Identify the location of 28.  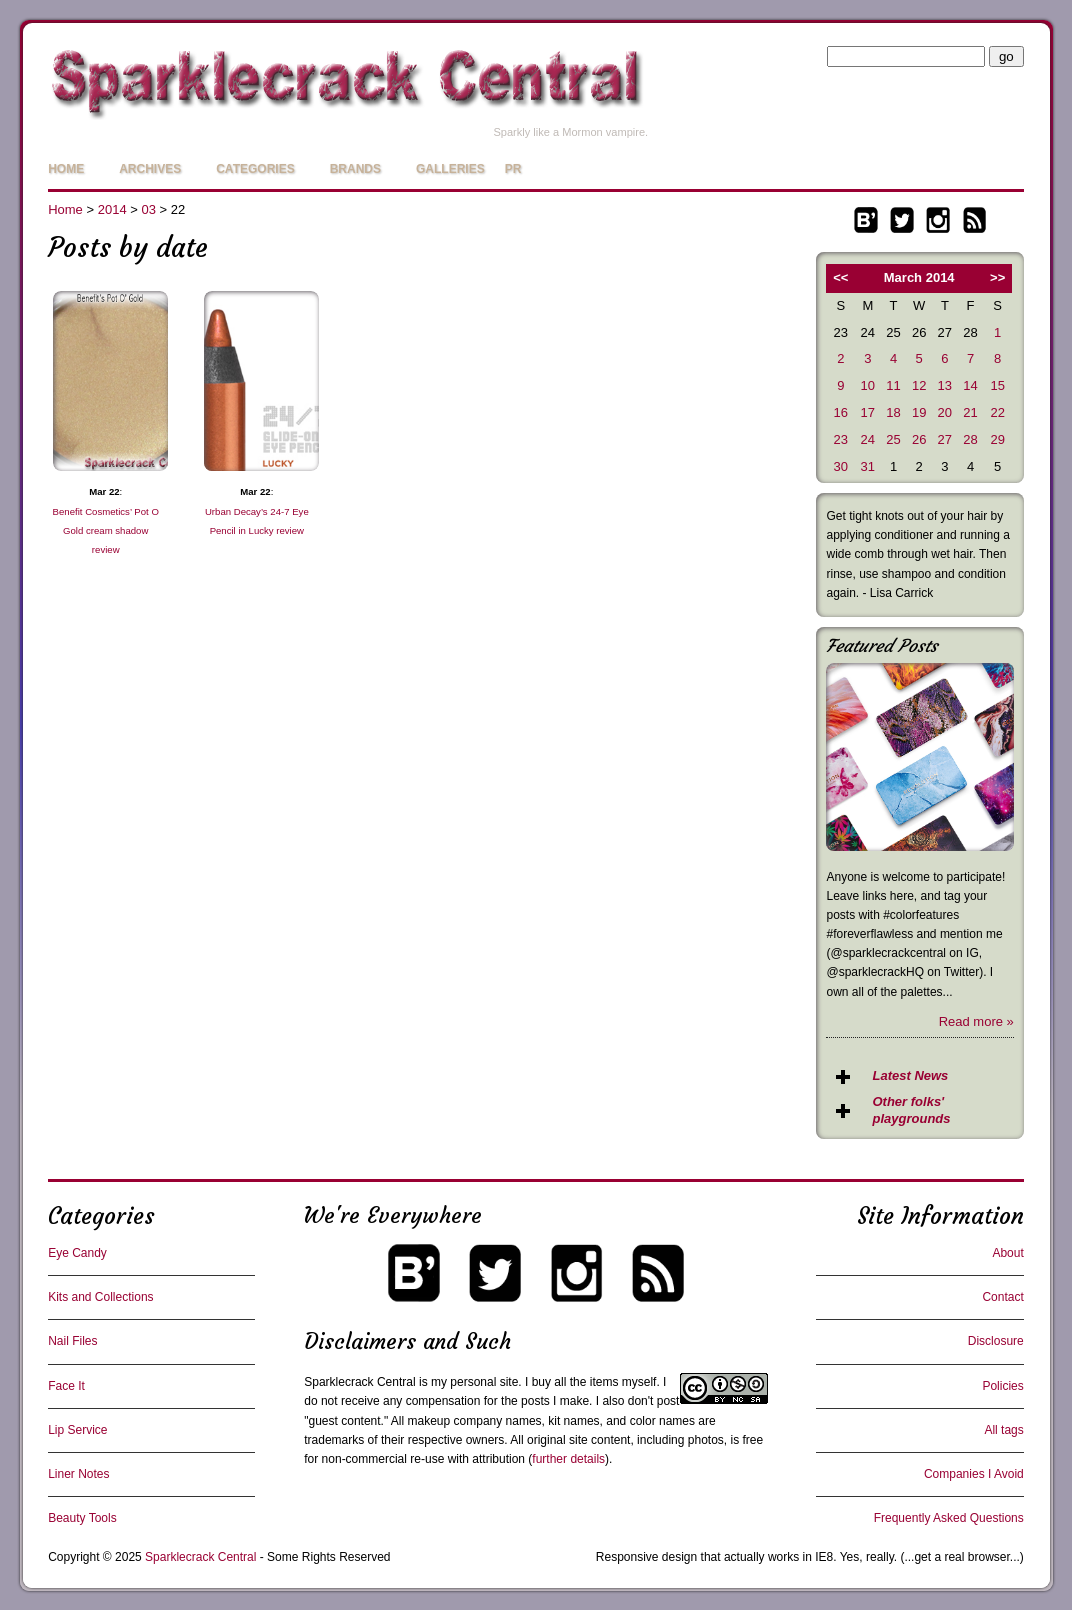
(970, 439).